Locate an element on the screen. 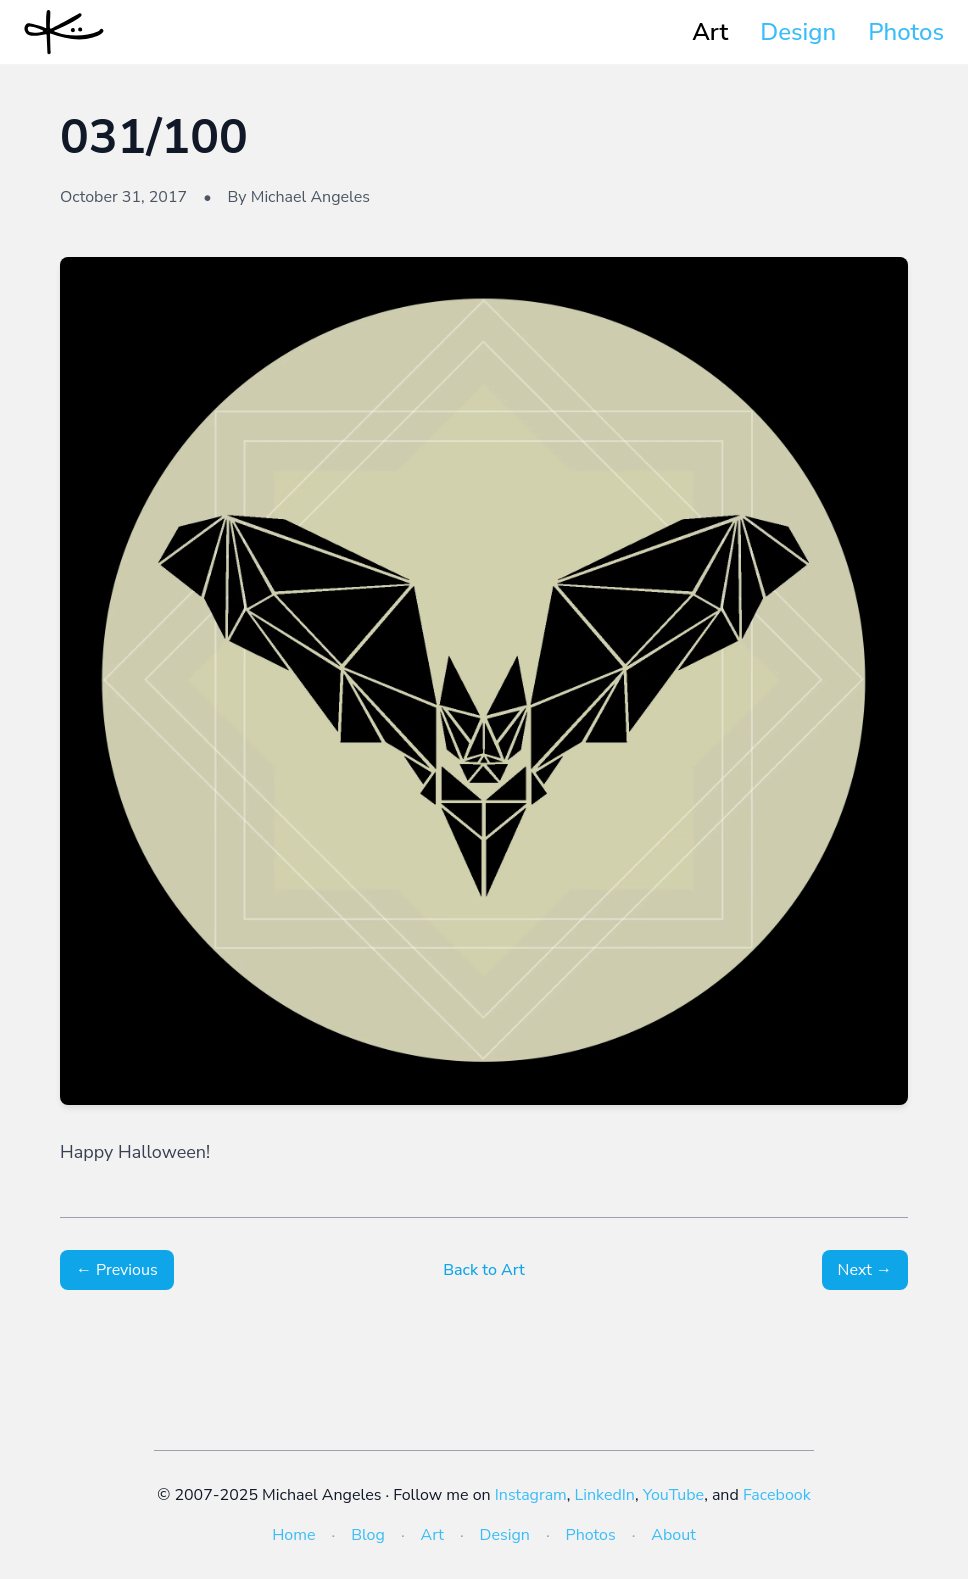 This screenshot has width=968, height=1579. Design is located at coordinates (798, 32).